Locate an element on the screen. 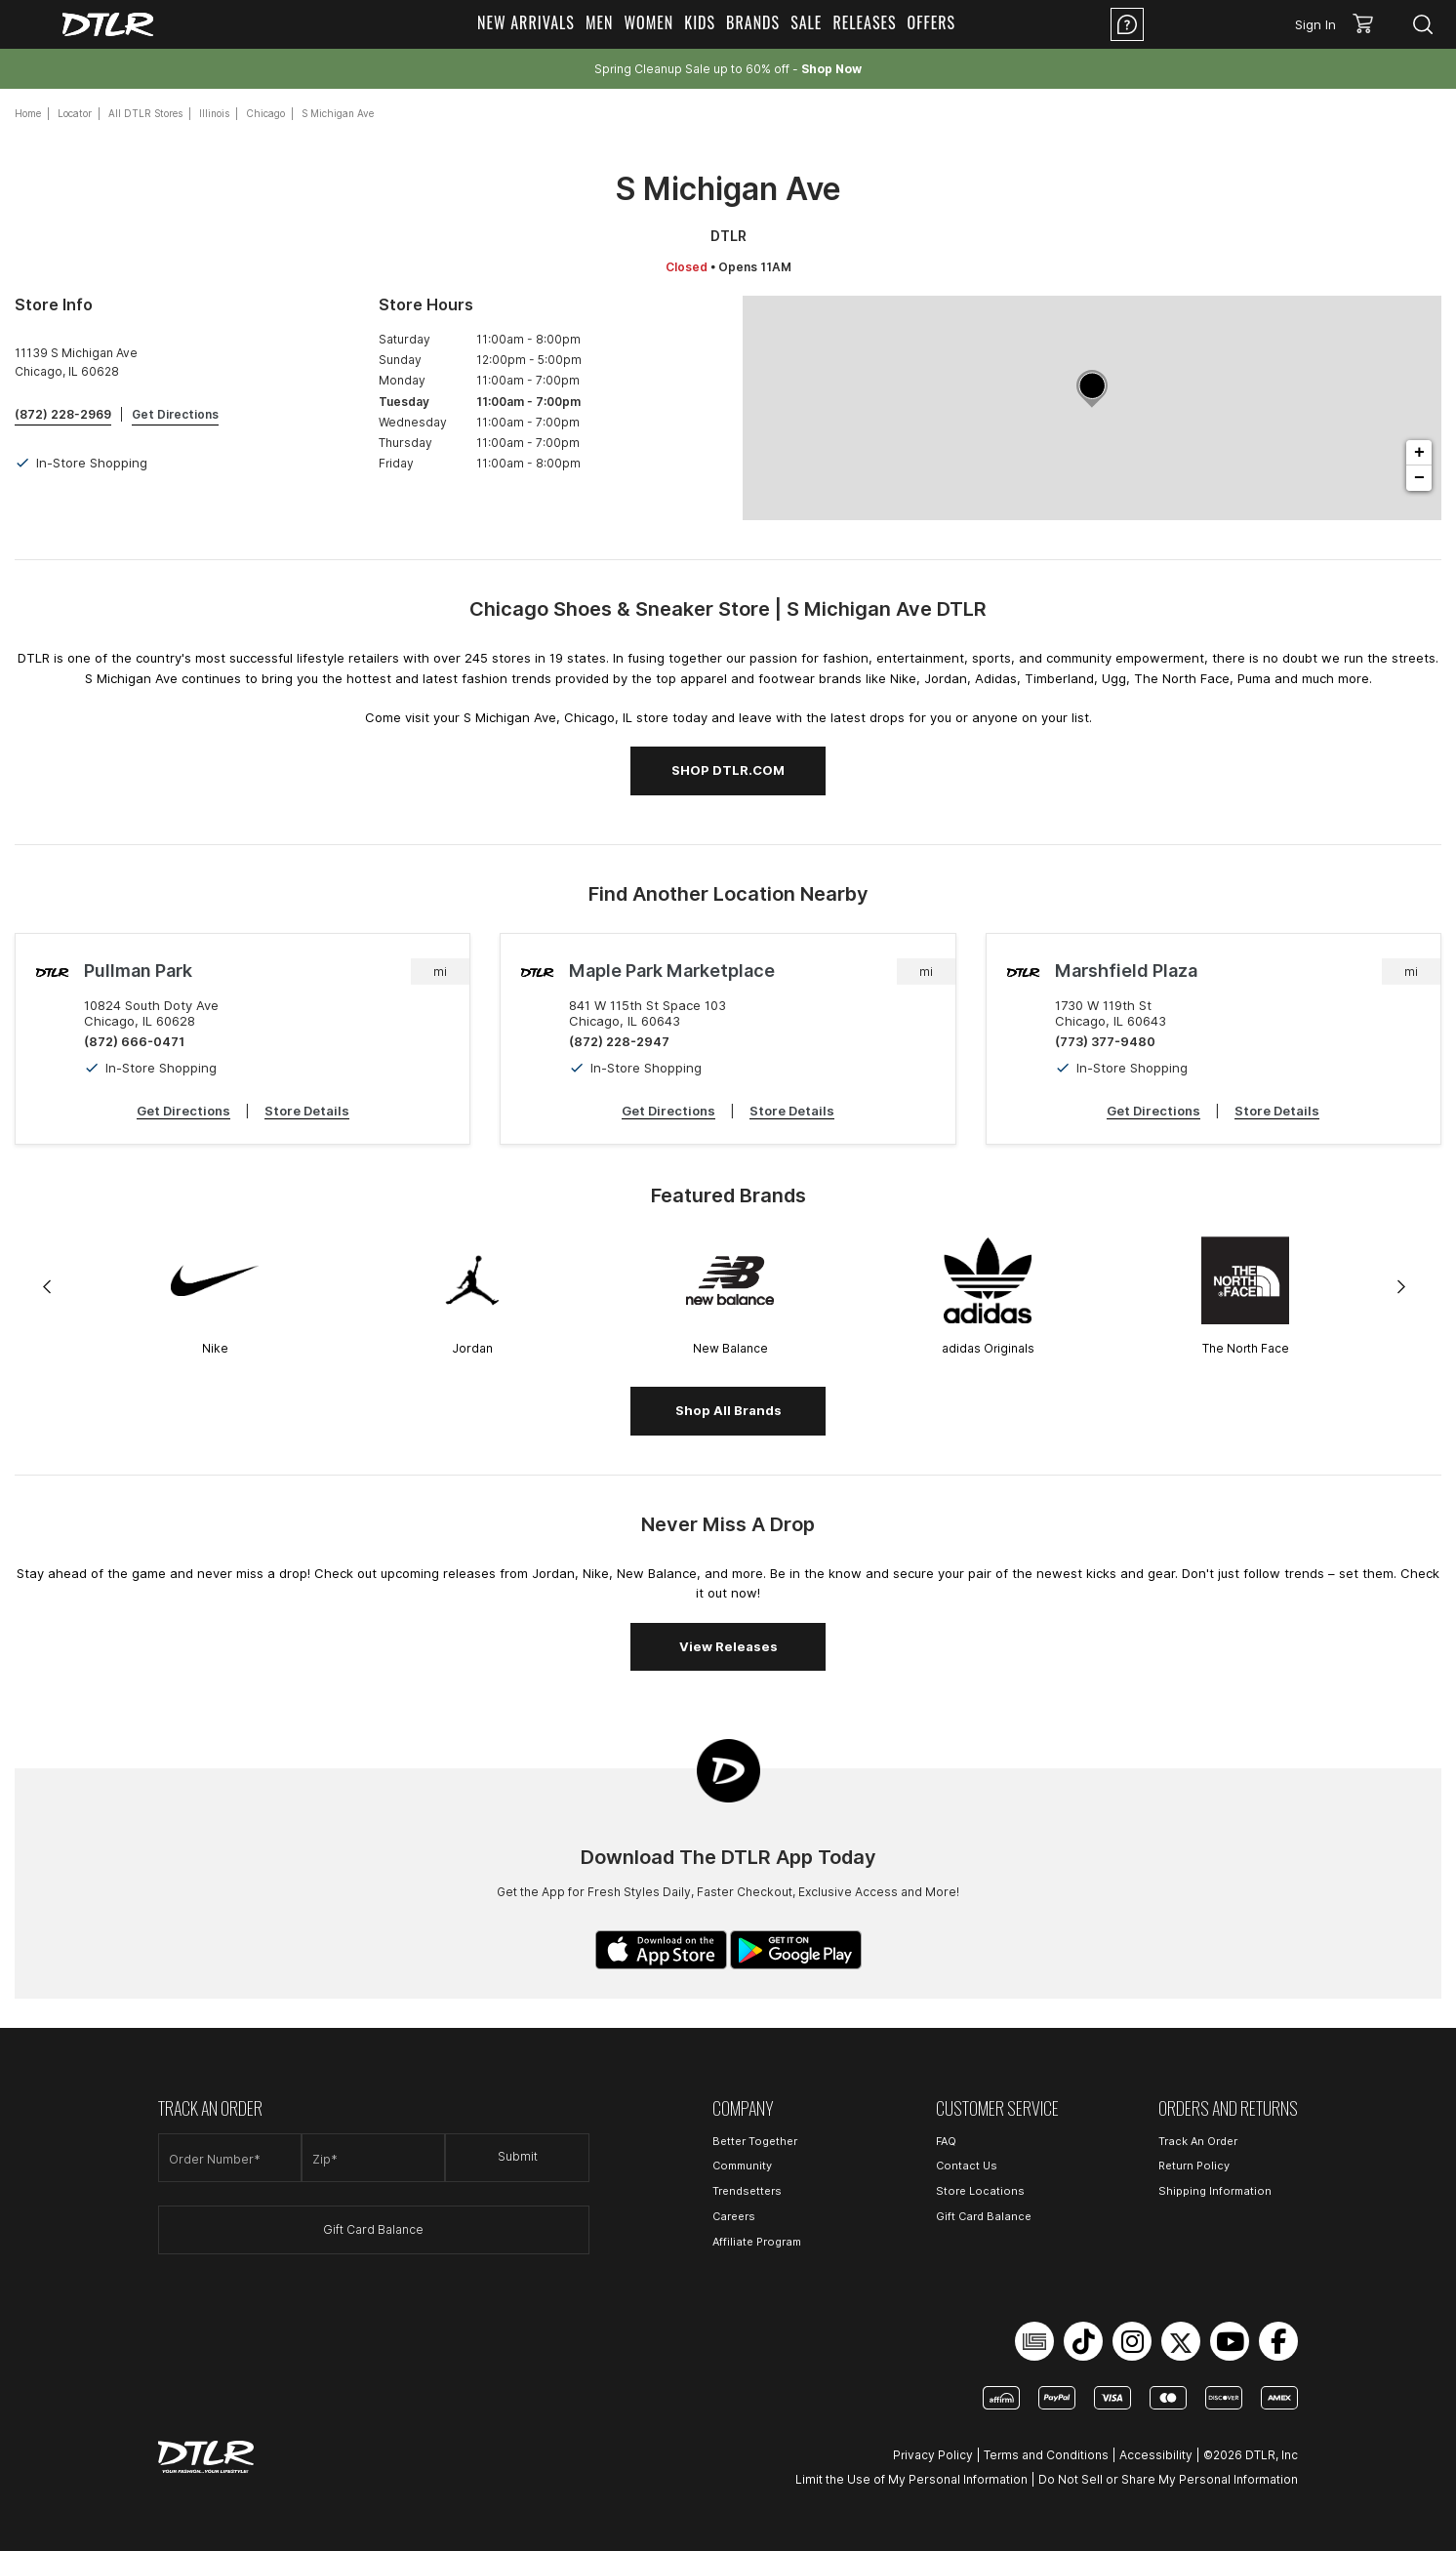 This screenshot has width=1456, height=2551. + [button] is located at coordinates (1419, 453).